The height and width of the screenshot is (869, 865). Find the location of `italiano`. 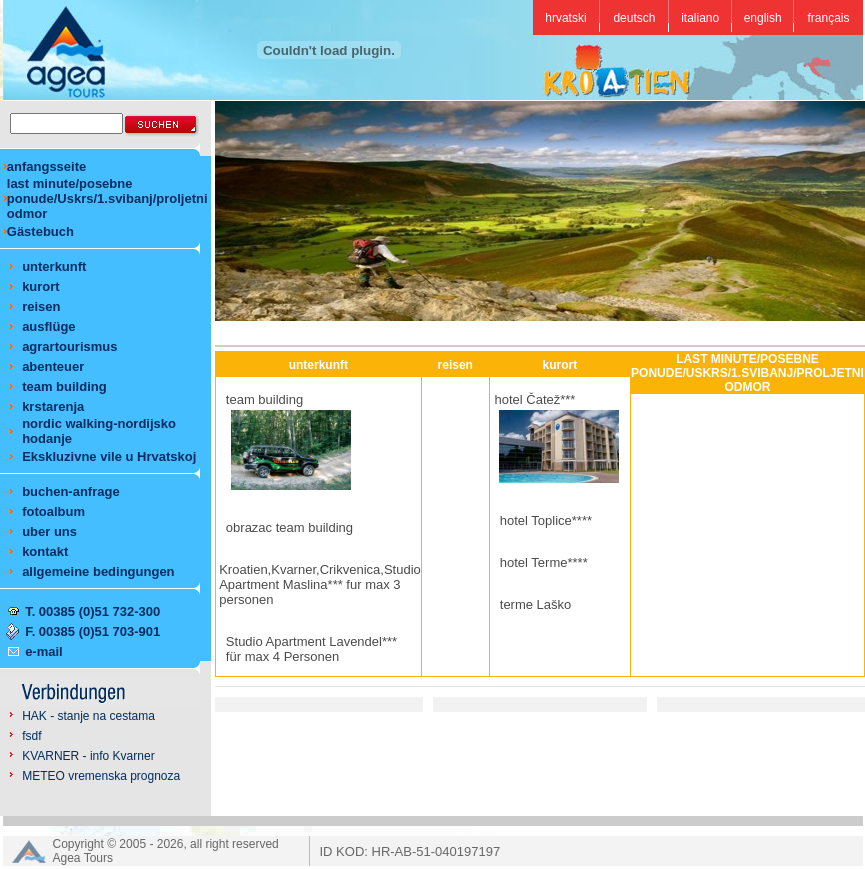

italiano is located at coordinates (700, 18).